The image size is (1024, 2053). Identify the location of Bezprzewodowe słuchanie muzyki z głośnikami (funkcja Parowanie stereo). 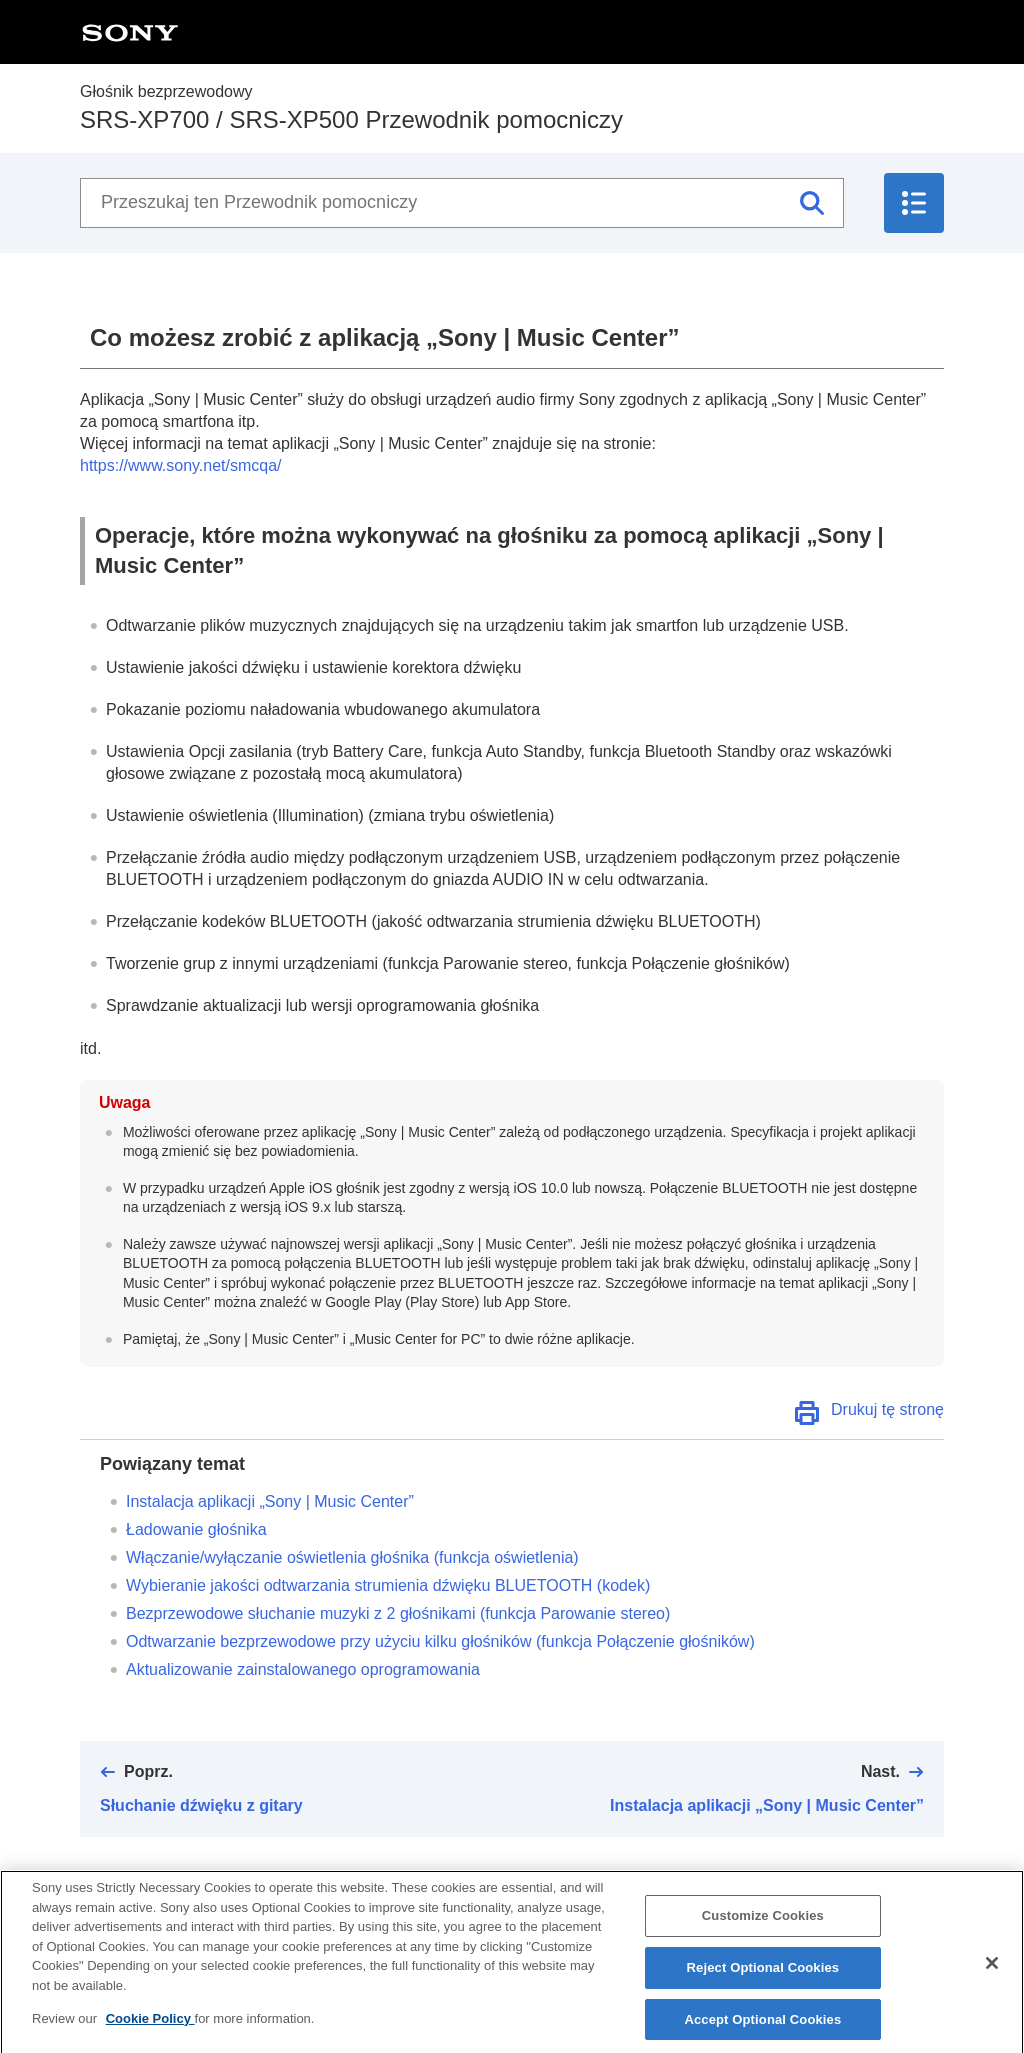
(398, 1613).